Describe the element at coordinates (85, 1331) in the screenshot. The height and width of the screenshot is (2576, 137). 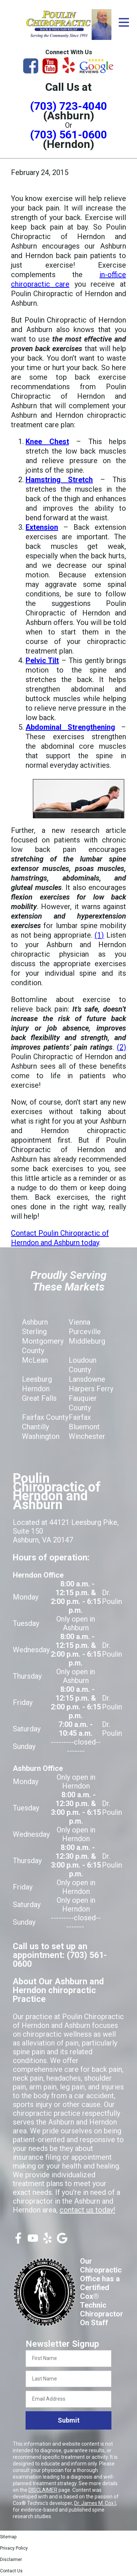
I see `Purceville` at that location.